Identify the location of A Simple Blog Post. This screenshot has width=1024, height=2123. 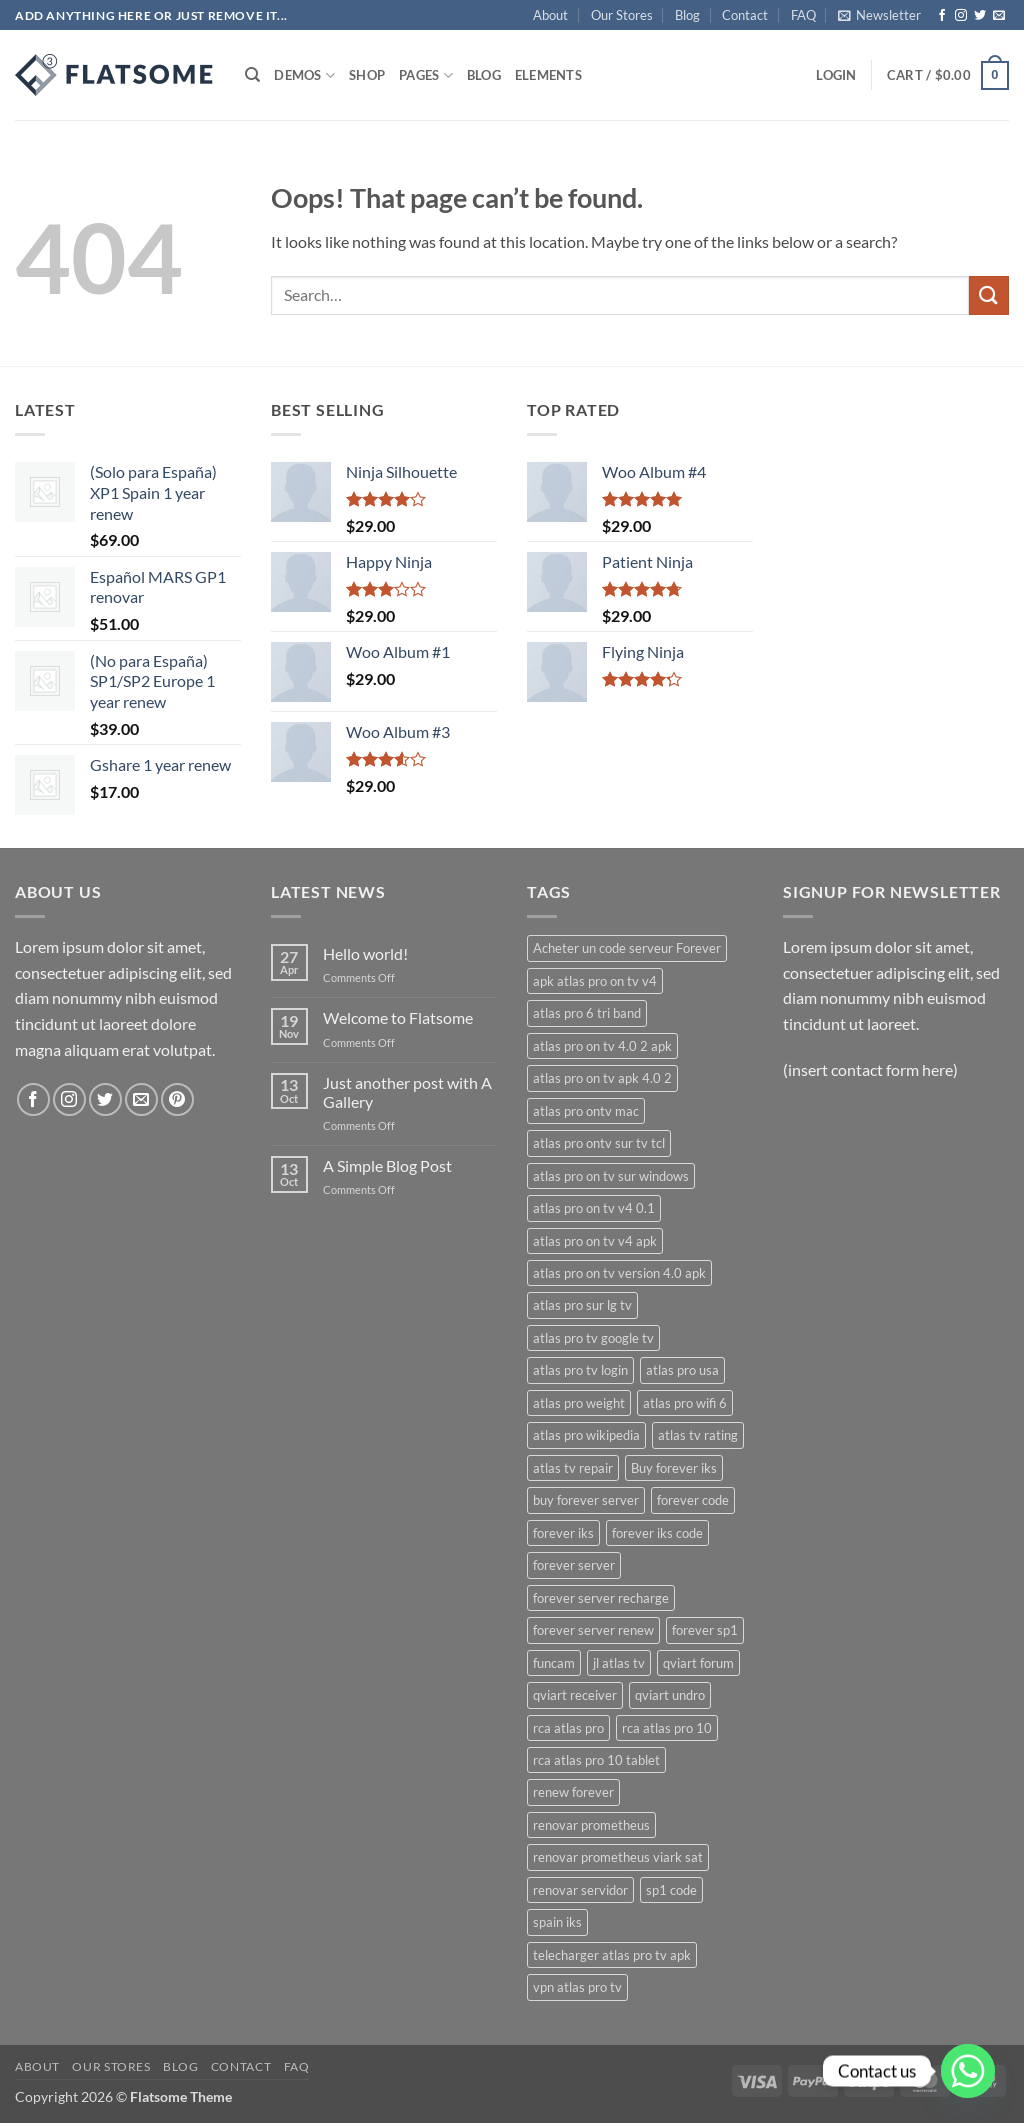
(387, 1165).